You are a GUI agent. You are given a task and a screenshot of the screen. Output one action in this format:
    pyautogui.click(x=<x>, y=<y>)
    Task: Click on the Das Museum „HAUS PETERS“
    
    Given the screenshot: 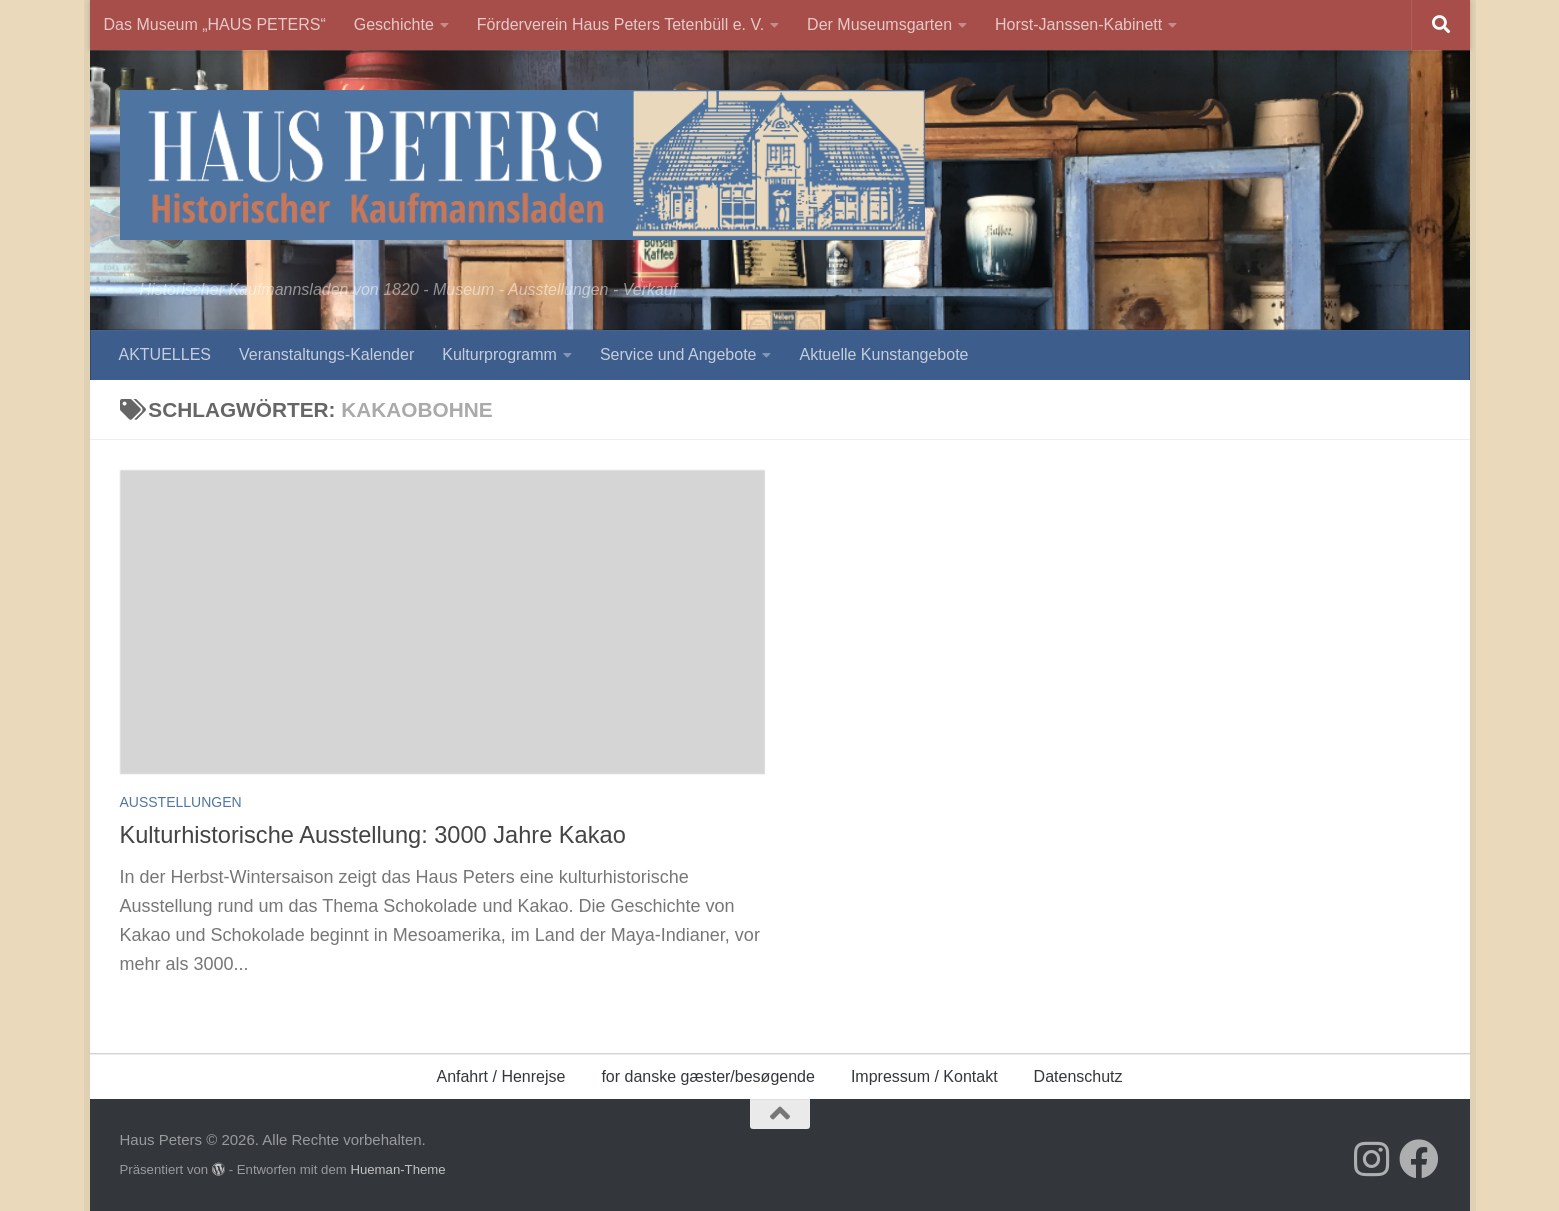 What is the action you would take?
    pyautogui.click(x=215, y=24)
    